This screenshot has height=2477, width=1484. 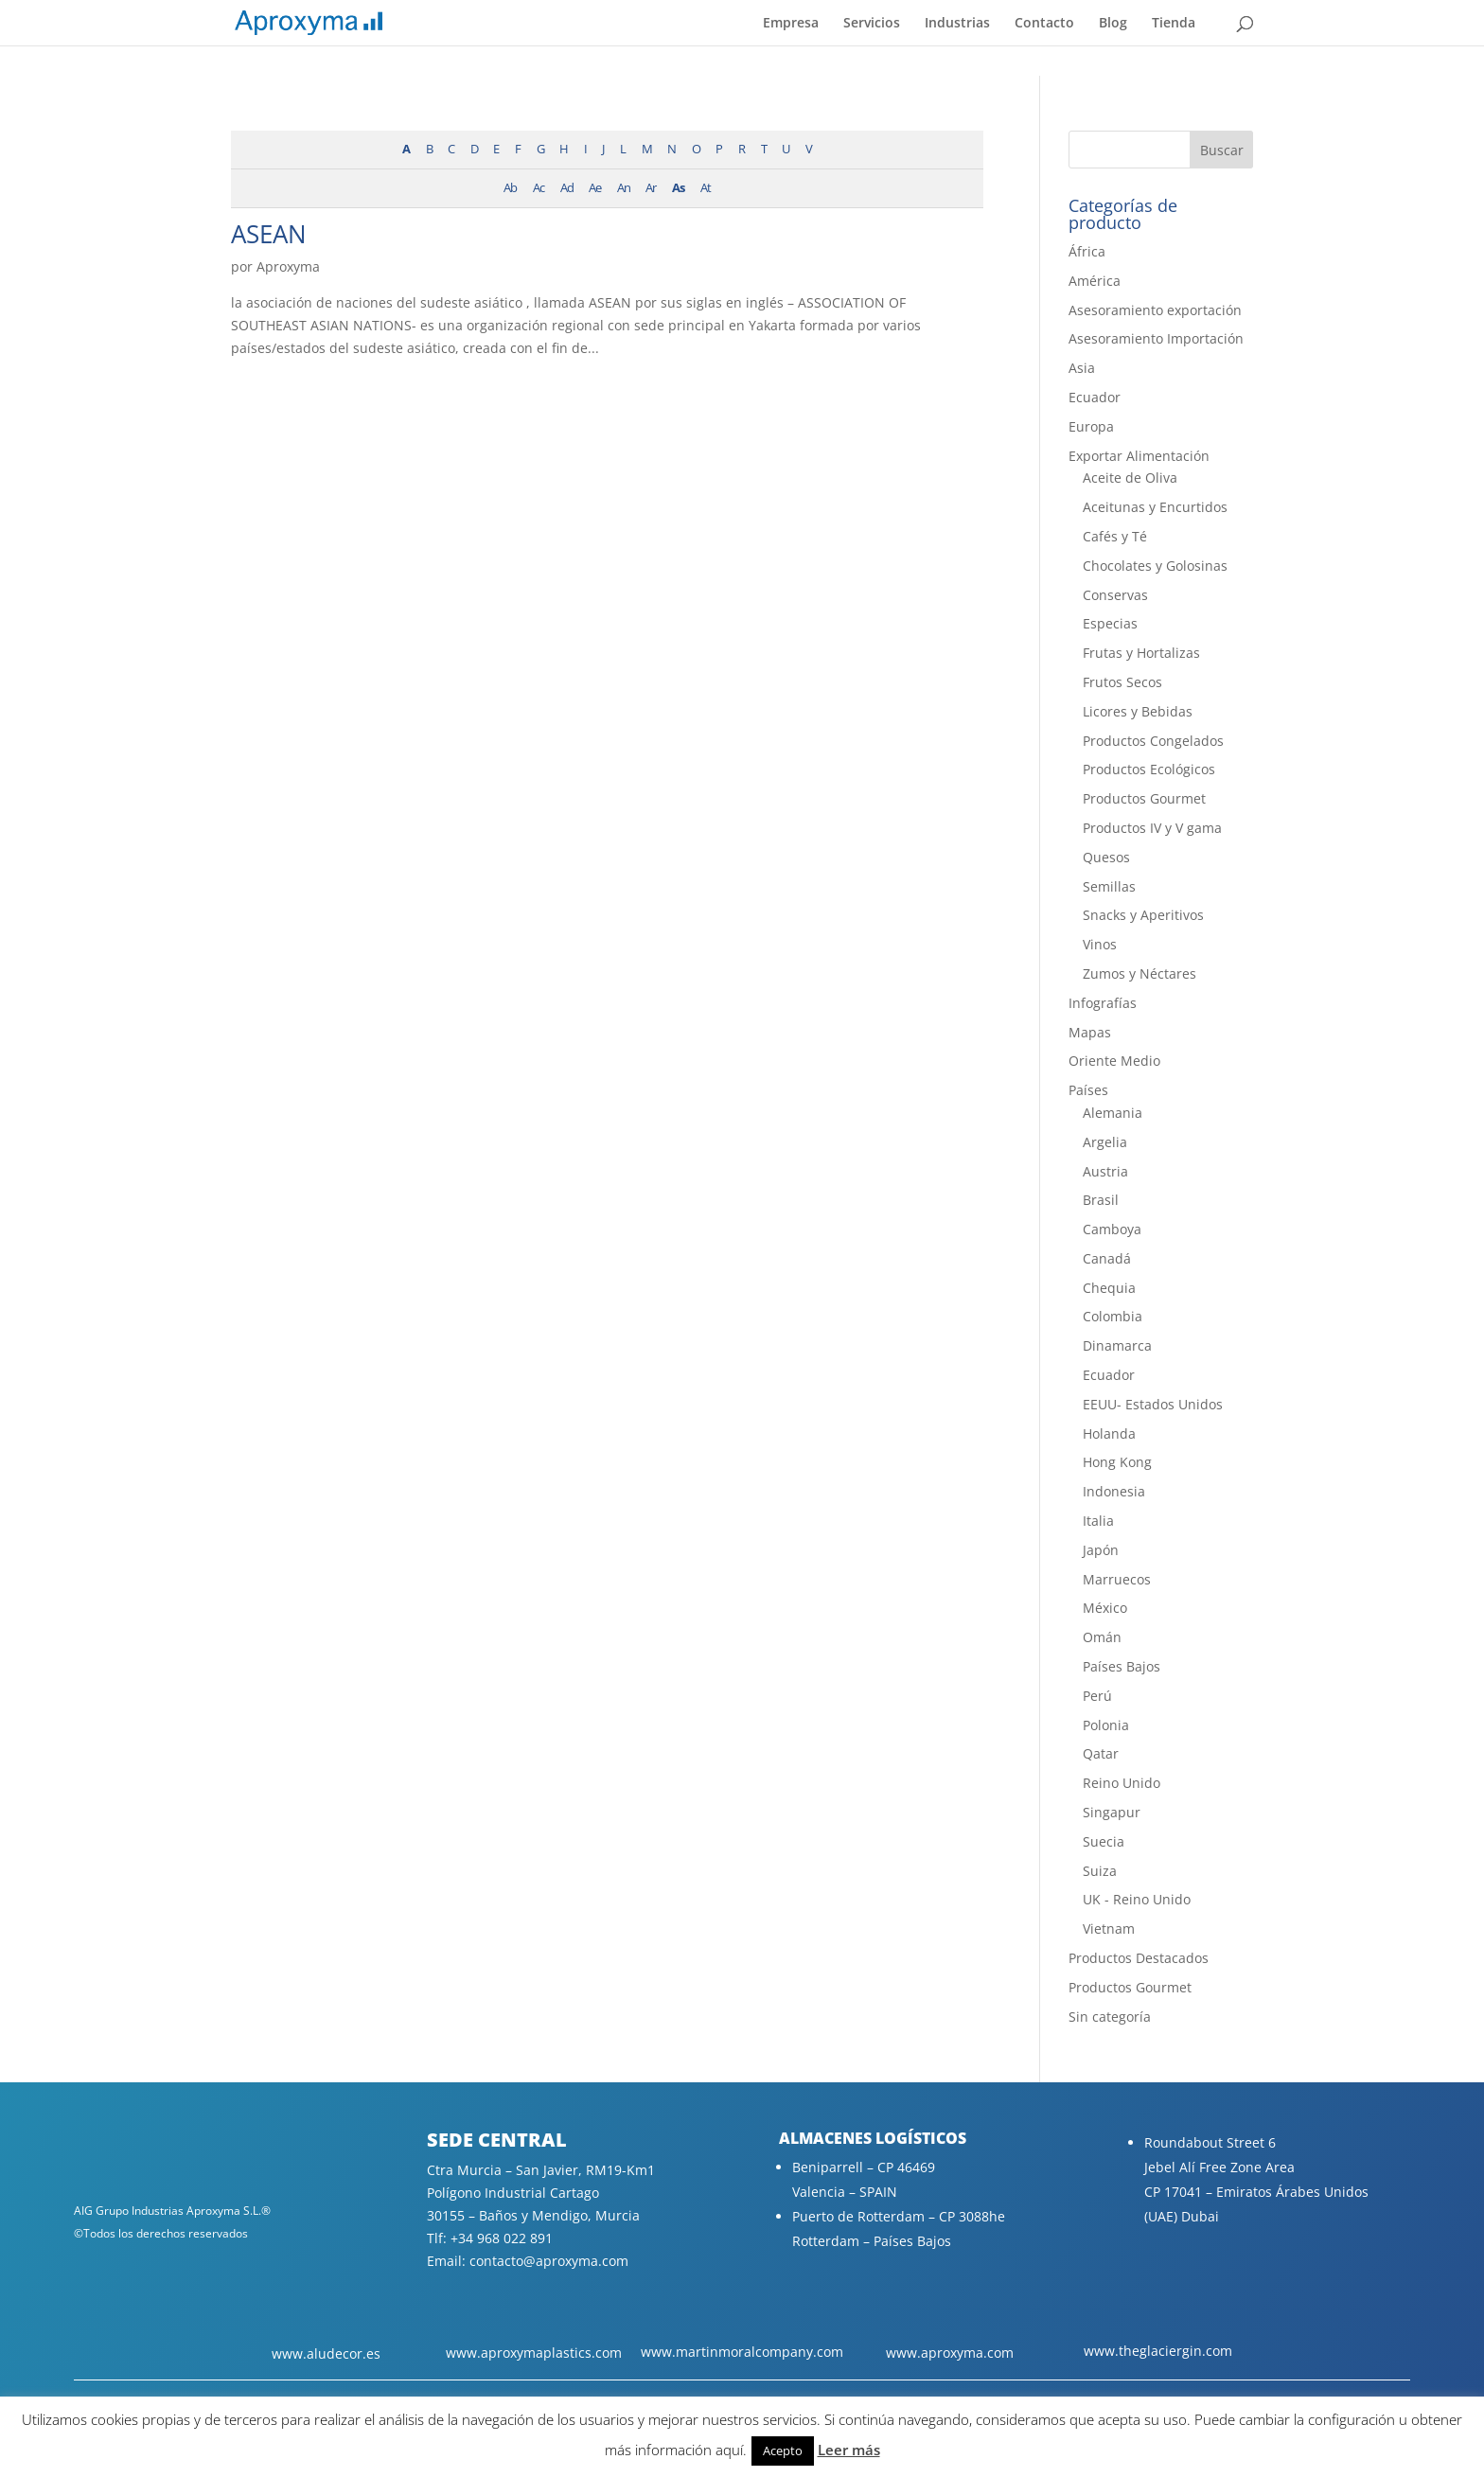 What do you see at coordinates (1109, 886) in the screenshot?
I see `Semillas` at bounding box center [1109, 886].